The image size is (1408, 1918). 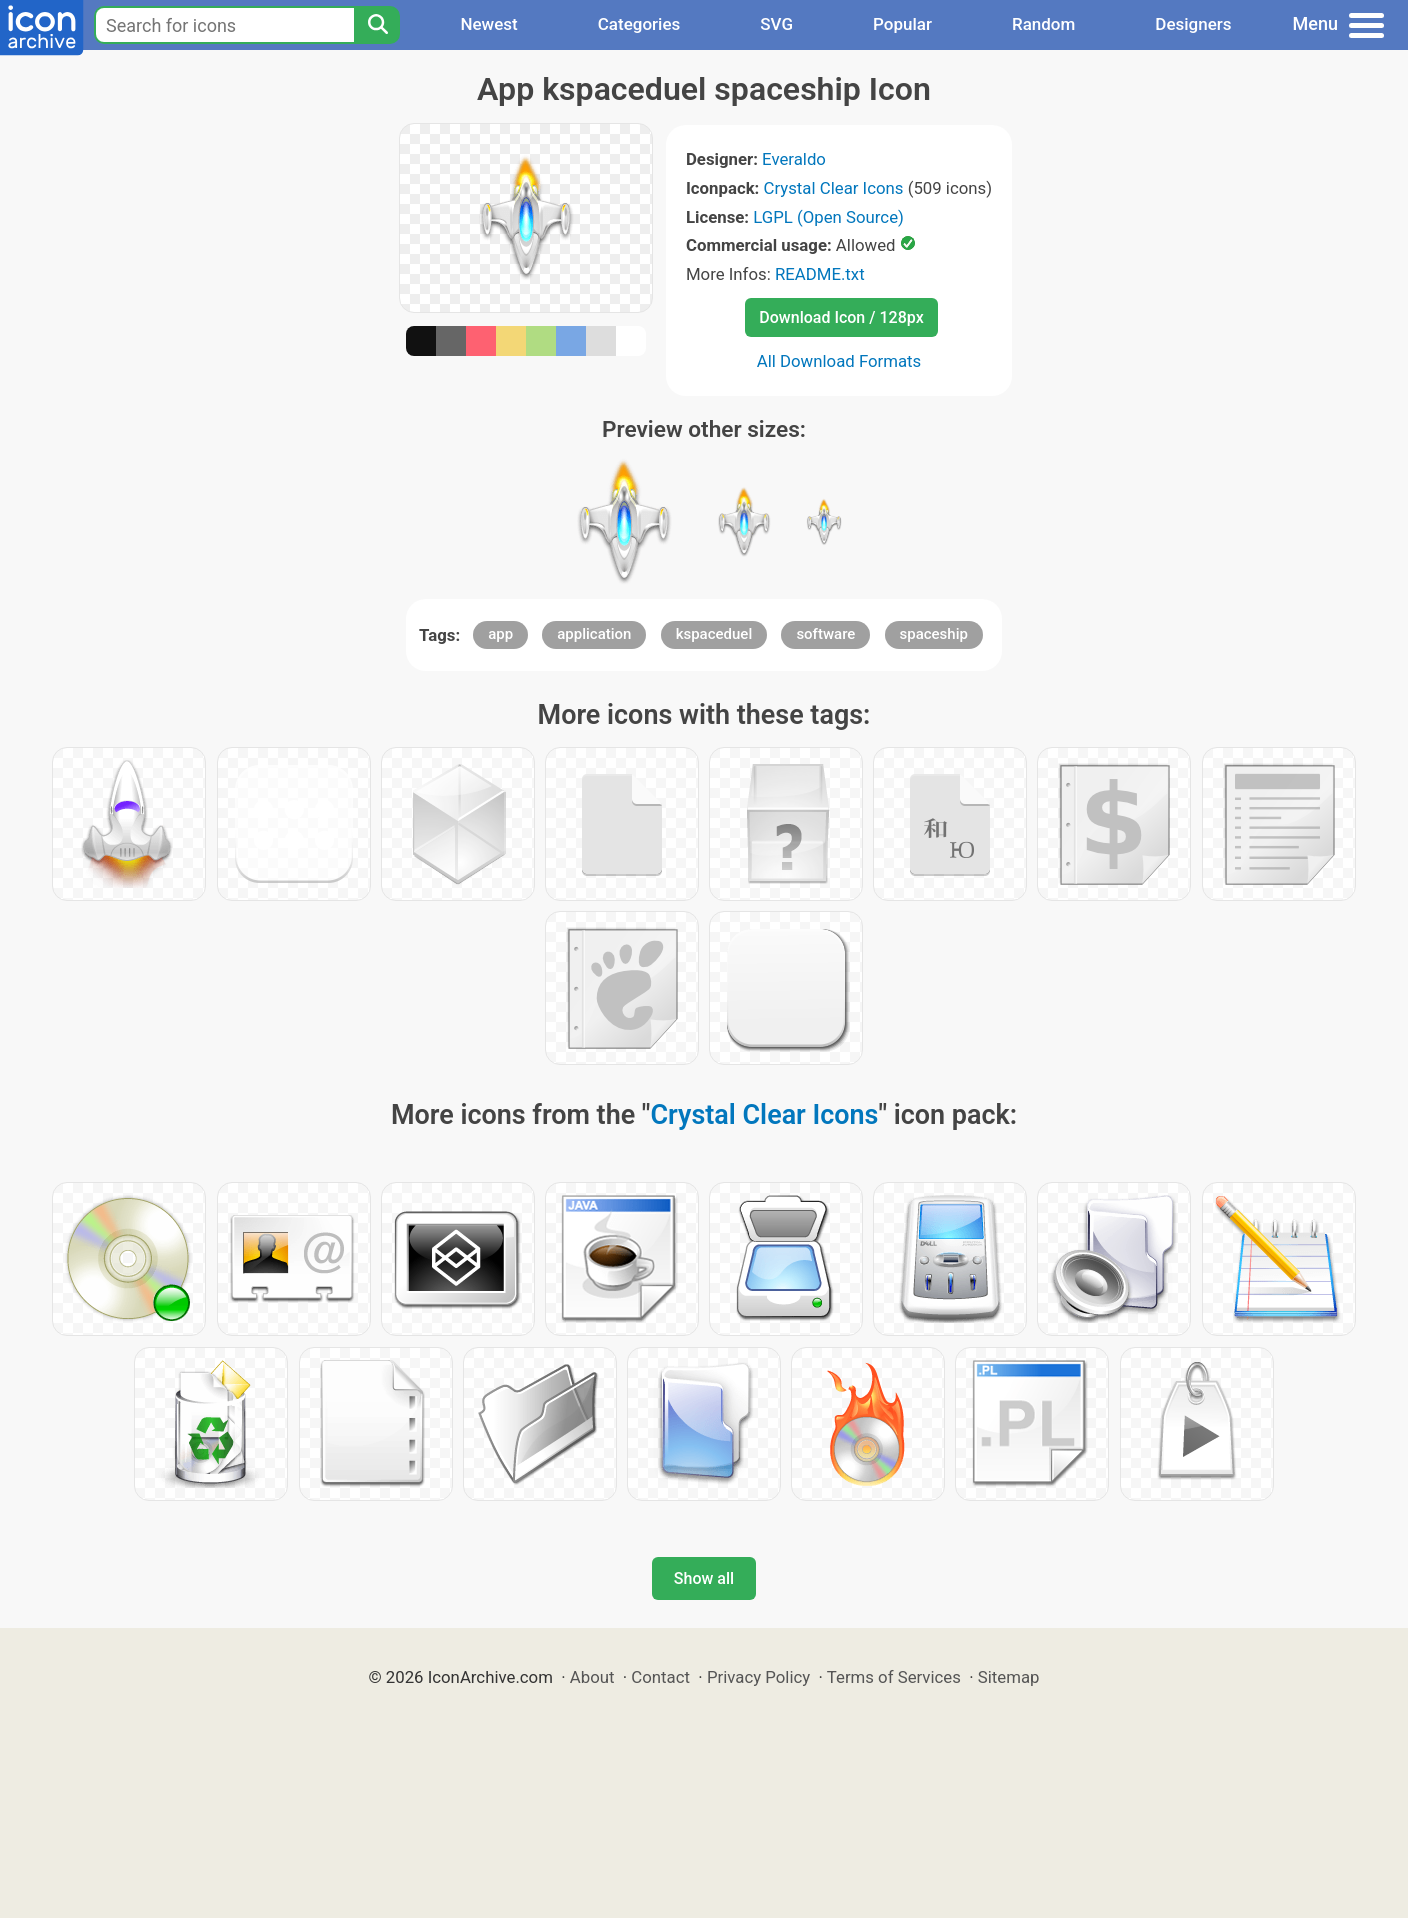 What do you see at coordinates (834, 188) in the screenshot?
I see `Crystal Clear Icons` at bounding box center [834, 188].